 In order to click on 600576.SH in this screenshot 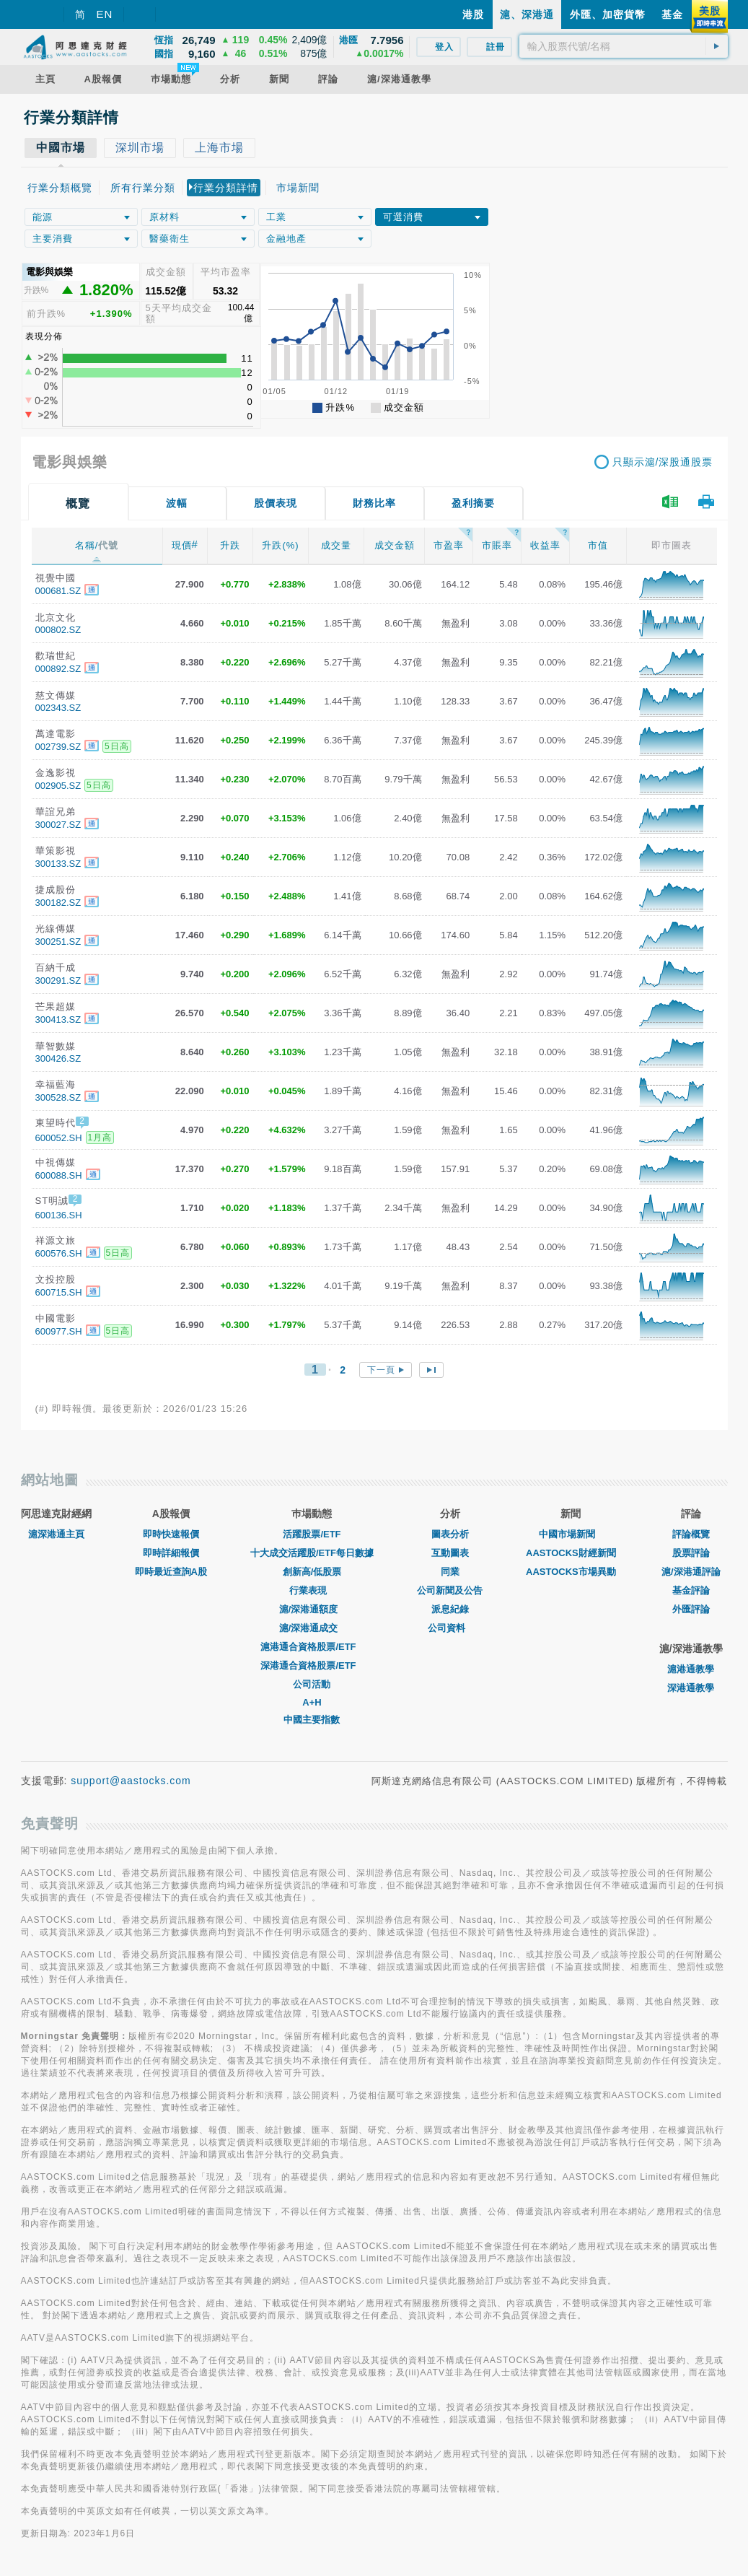, I will do `click(58, 1253)`.